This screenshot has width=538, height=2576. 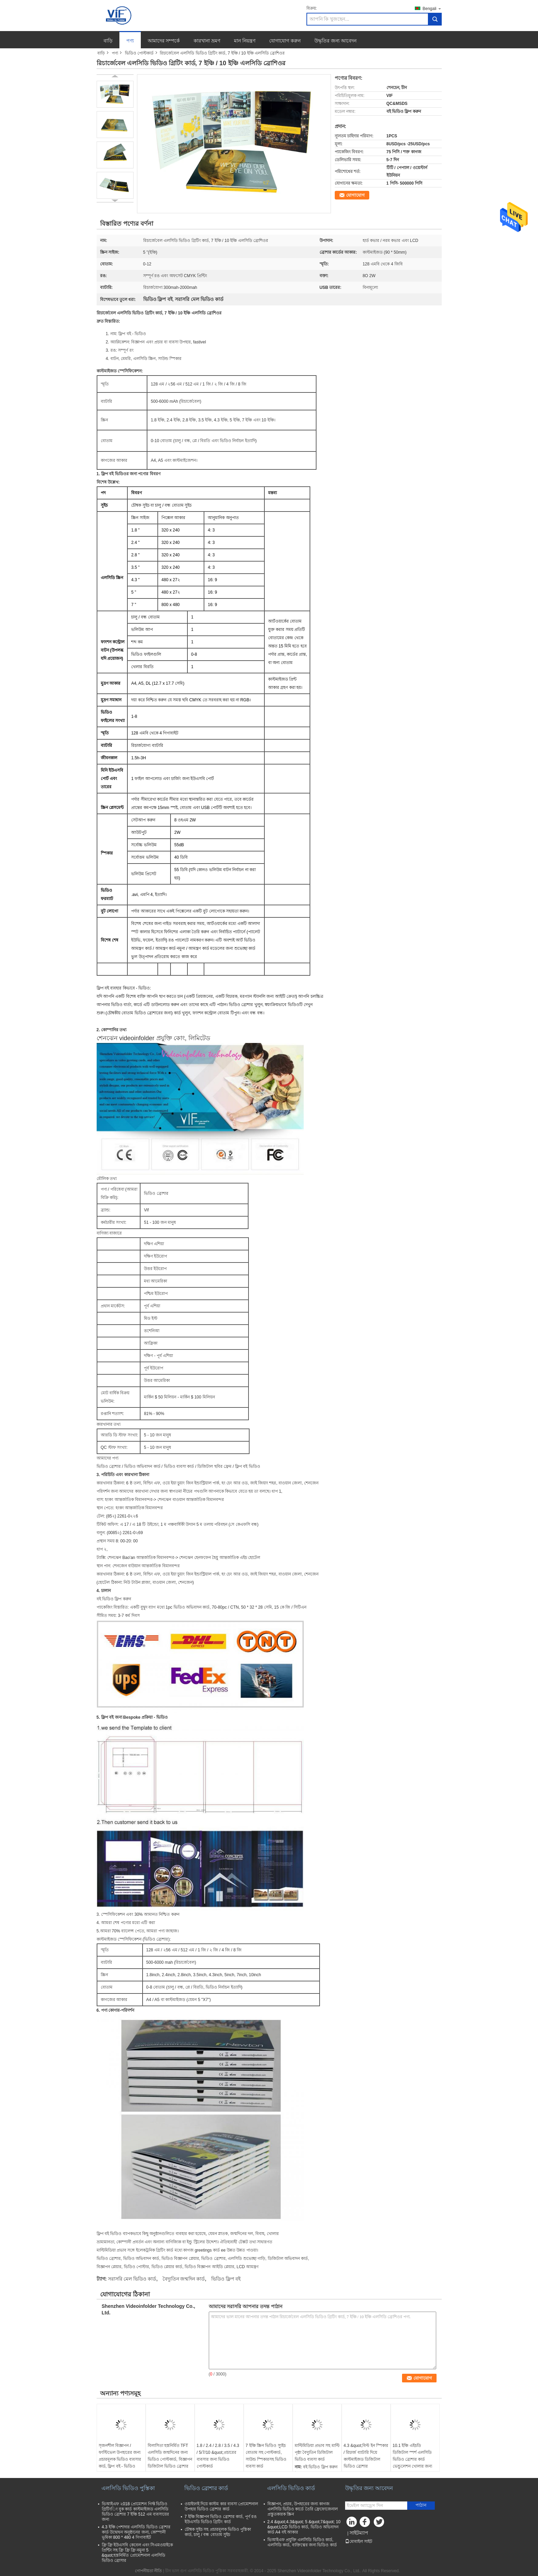 I want to click on 7 ইঞ্চি স্ক্রিন ভিডিও স্যুইচ বোতাম সহ পোস্টকার্ড, সাউন্ড স্পিকারসহ ভিডিও ব্যবসা কার্ড, so click(x=266, y=2456).